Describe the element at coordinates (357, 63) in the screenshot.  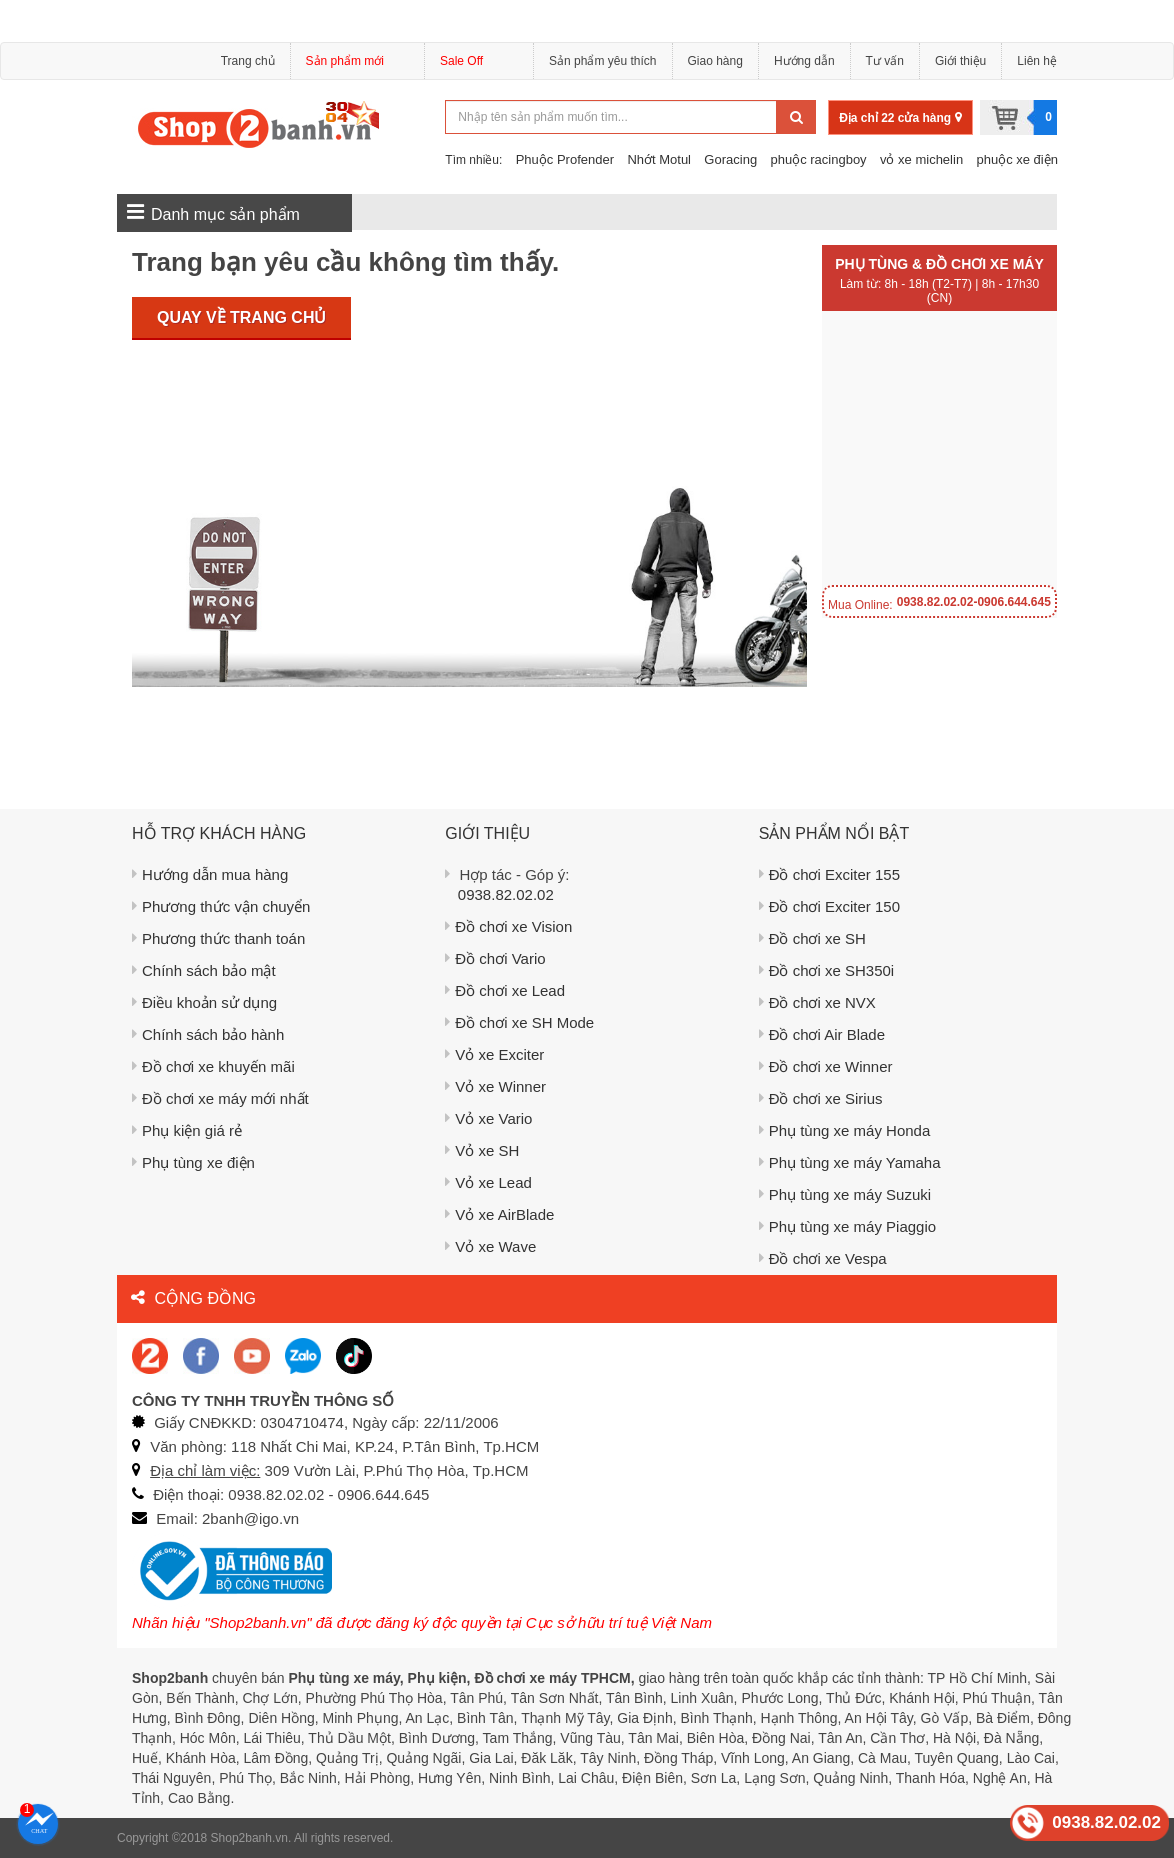
I see `Sản phẩm mới` at that location.